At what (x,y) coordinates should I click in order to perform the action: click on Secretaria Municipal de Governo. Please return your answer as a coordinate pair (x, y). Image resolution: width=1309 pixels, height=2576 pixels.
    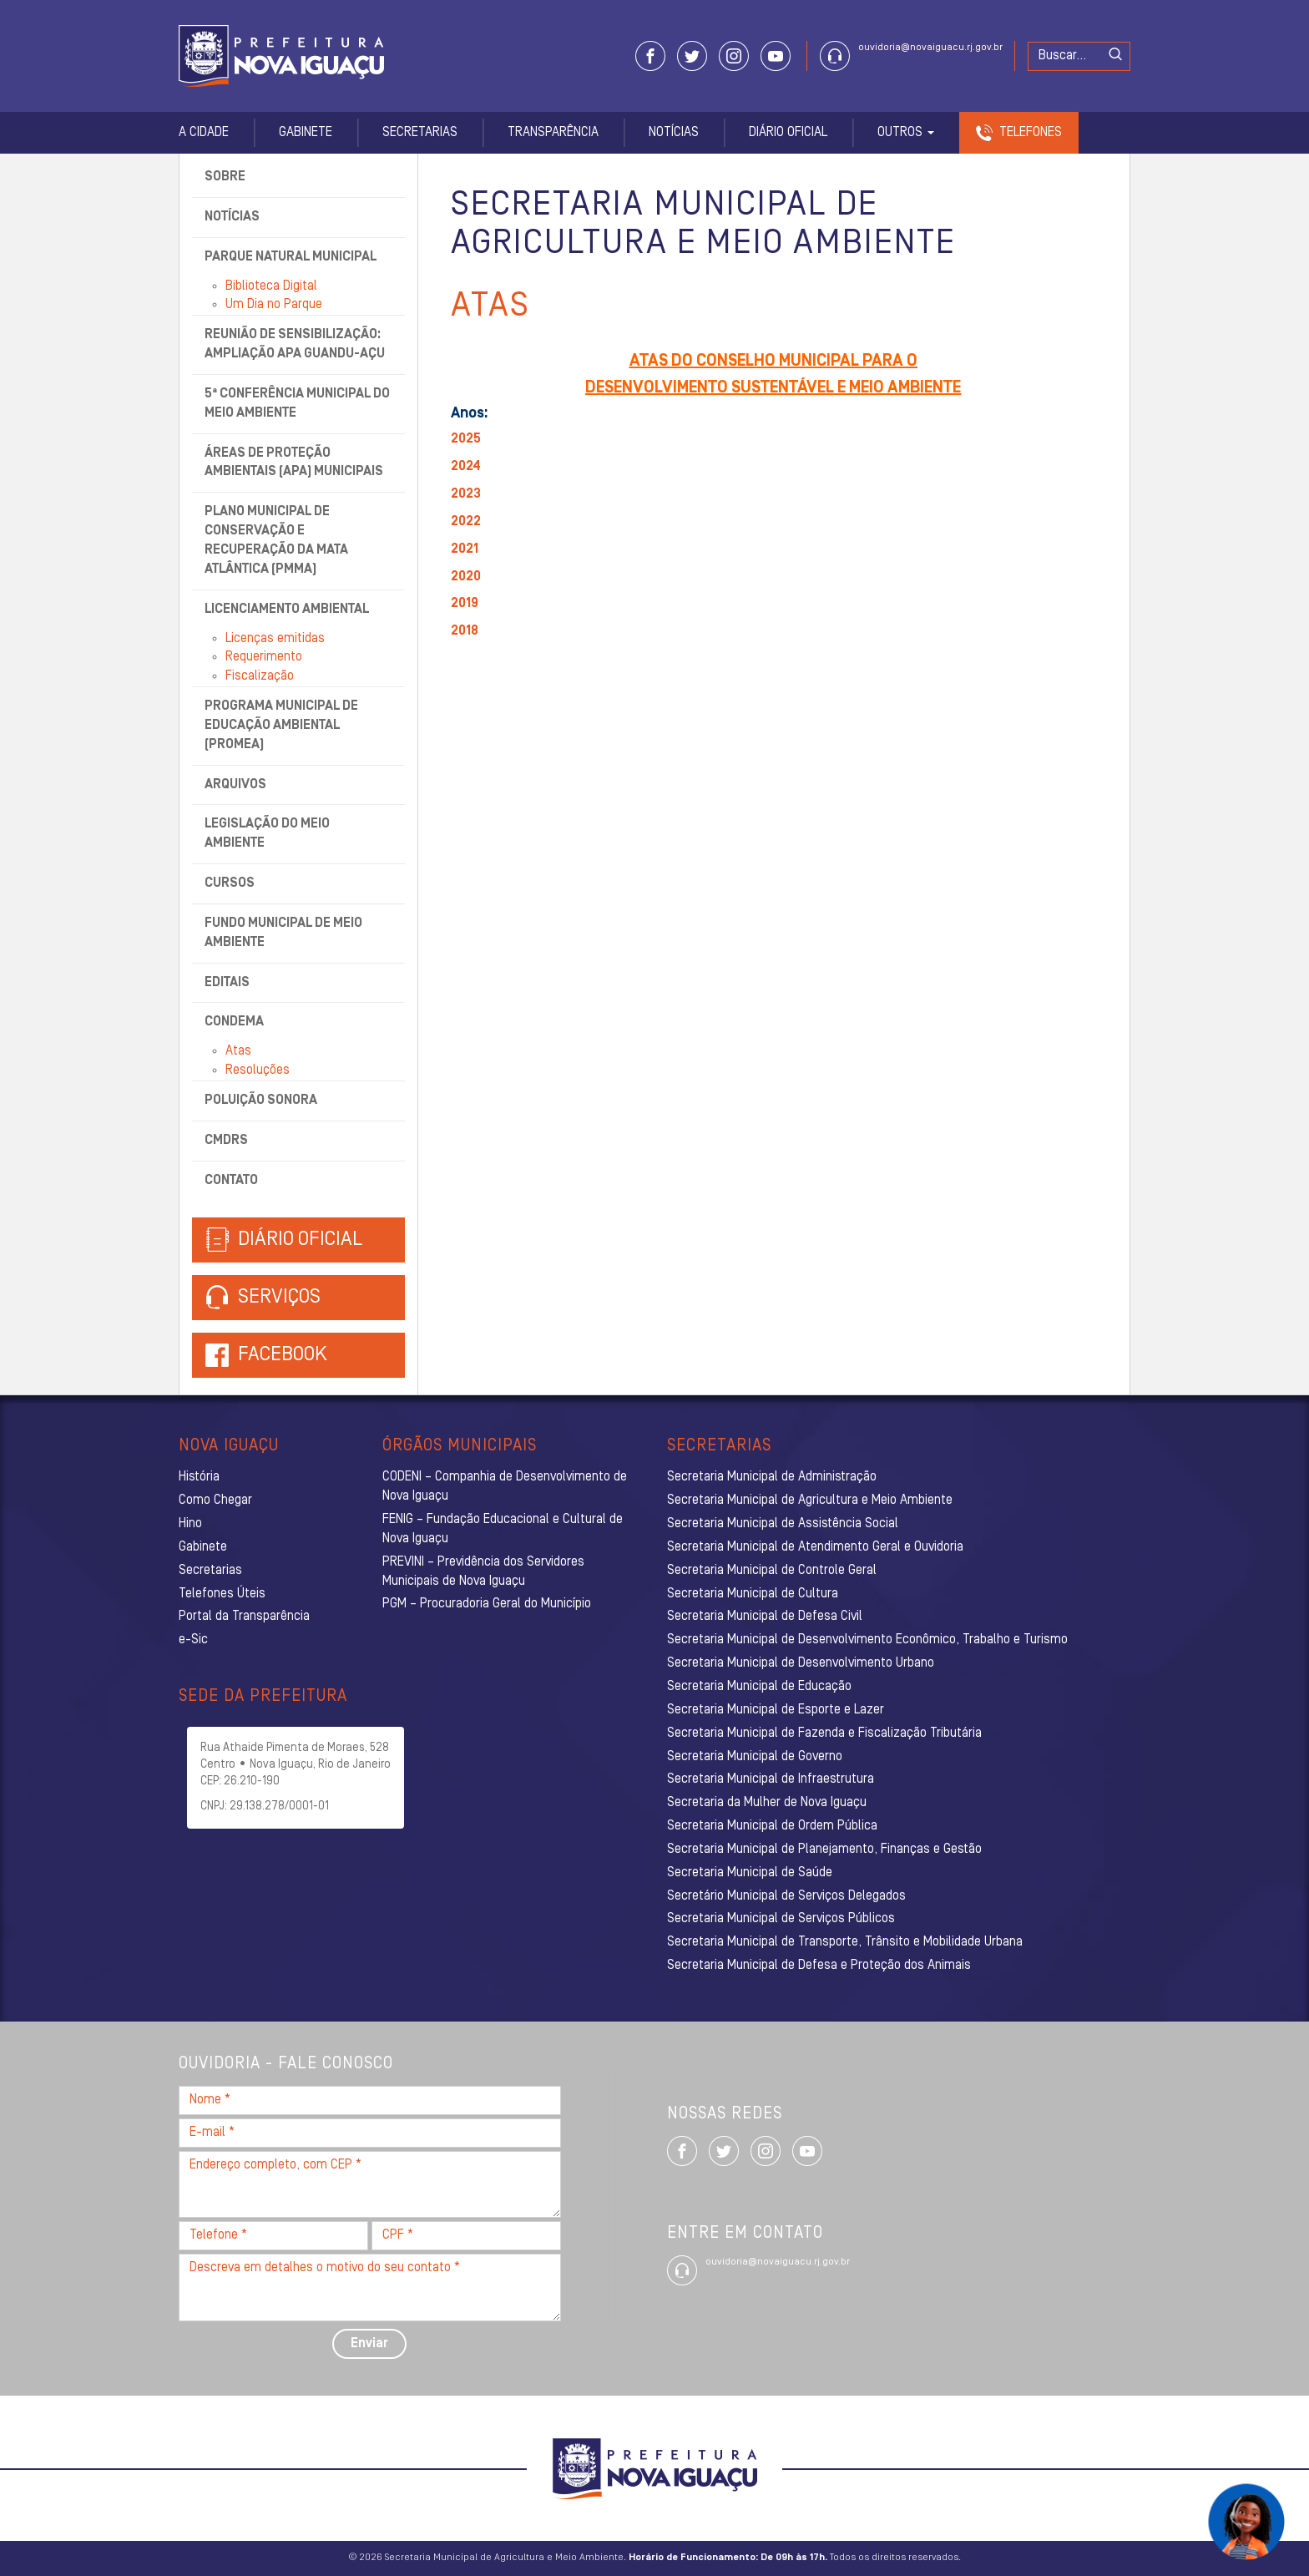
    Looking at the image, I should click on (754, 1757).